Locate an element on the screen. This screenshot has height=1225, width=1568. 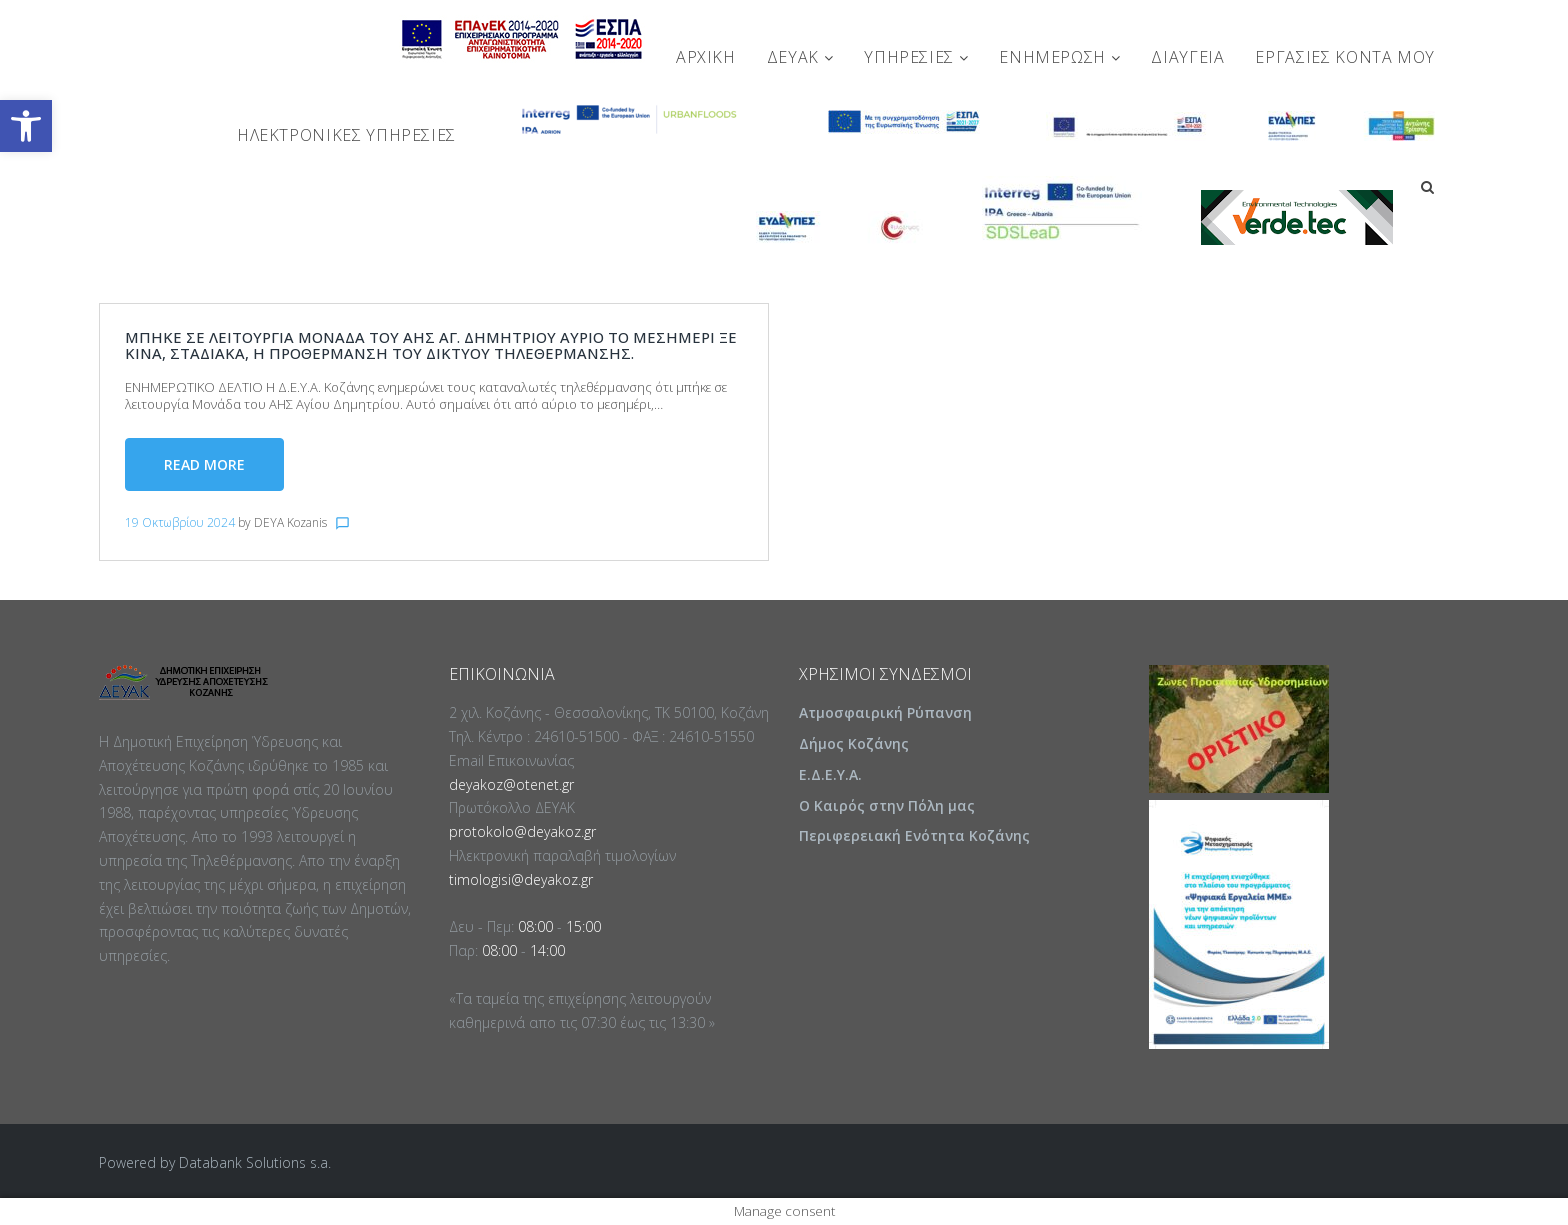
ΔΙΑΥΓΕΙΑ is located at coordinates (1187, 57).